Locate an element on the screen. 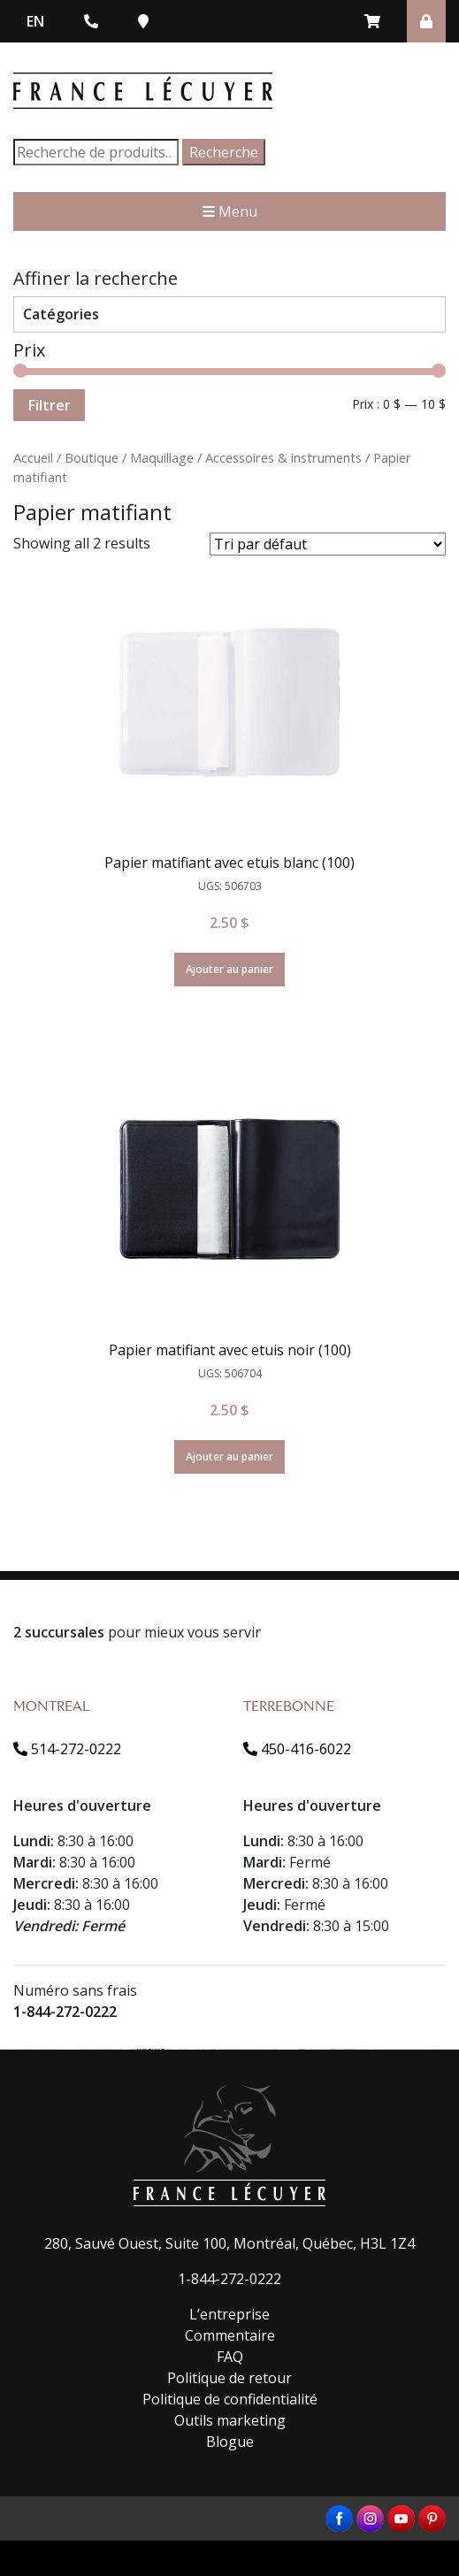 The width and height of the screenshot is (459, 2576). Boutique is located at coordinates (92, 457).